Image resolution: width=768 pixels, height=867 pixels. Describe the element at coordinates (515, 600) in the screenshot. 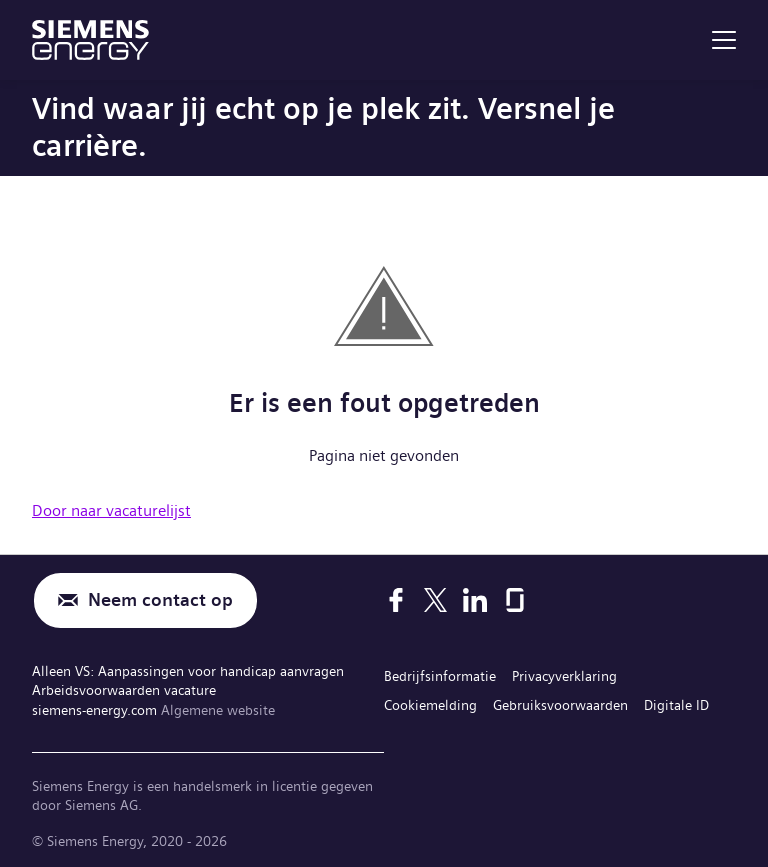

I see `[Glassdoor]` at that location.